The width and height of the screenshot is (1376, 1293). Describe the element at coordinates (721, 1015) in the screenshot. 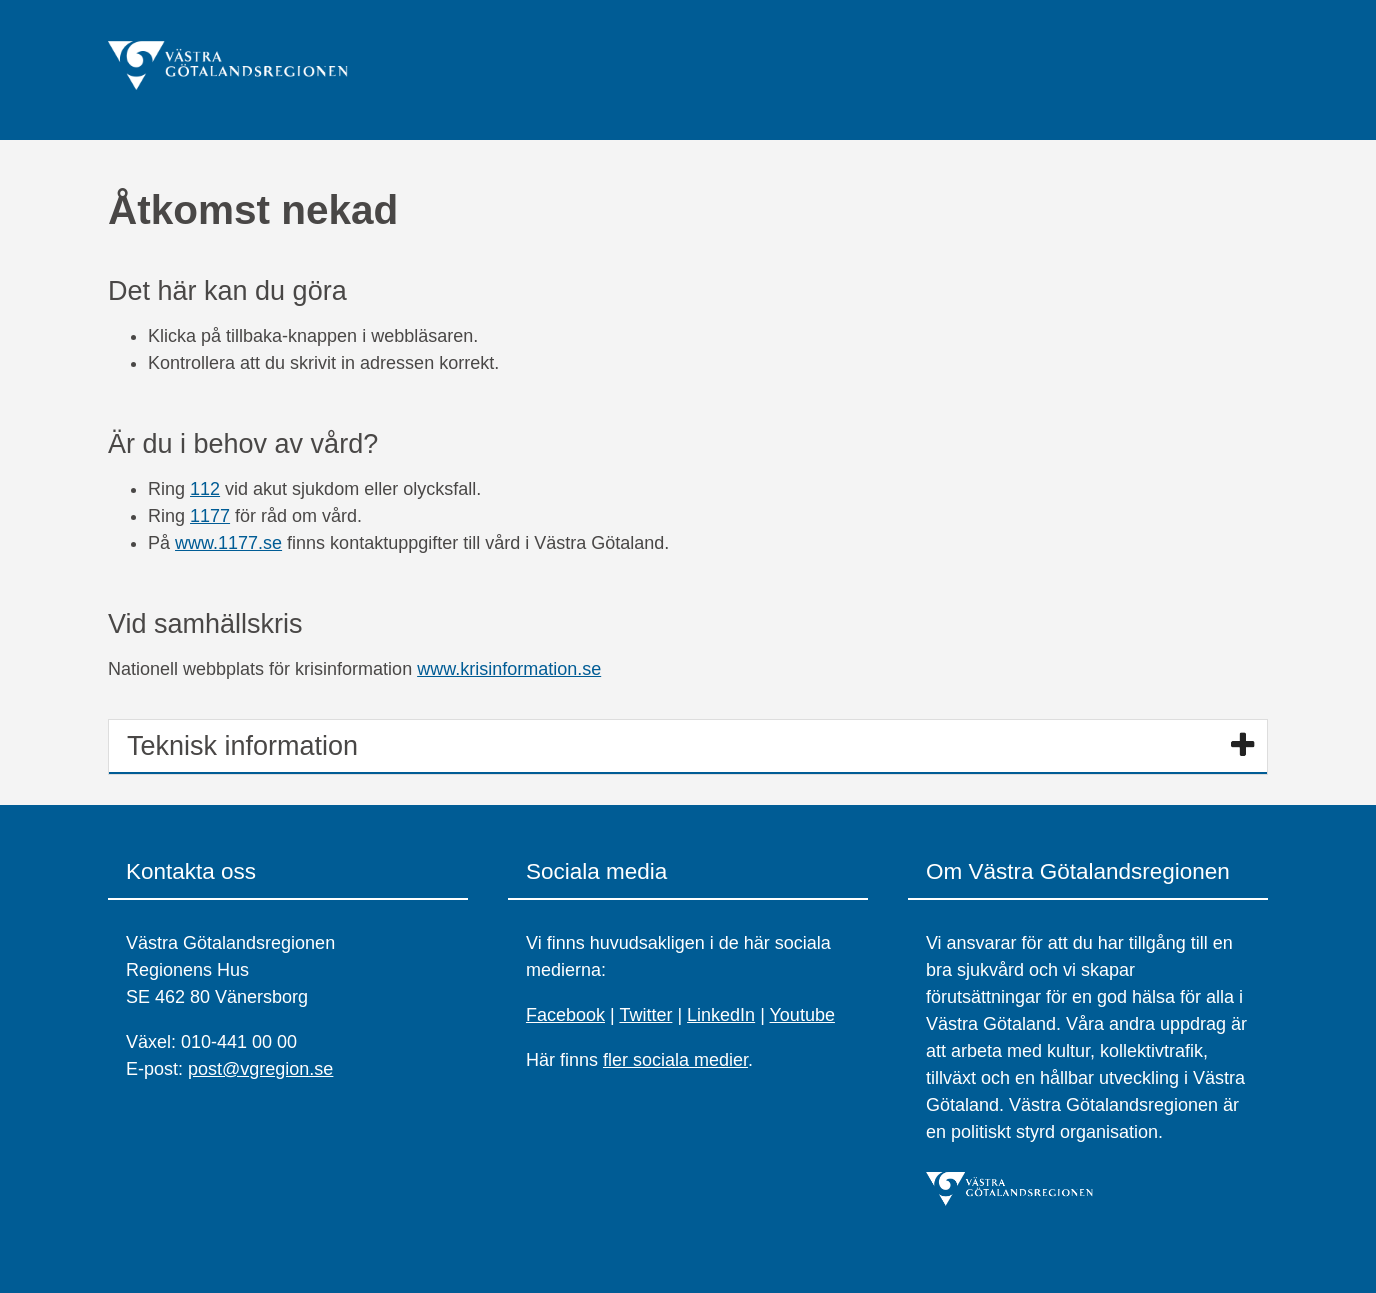

I see `LinkedIn` at that location.